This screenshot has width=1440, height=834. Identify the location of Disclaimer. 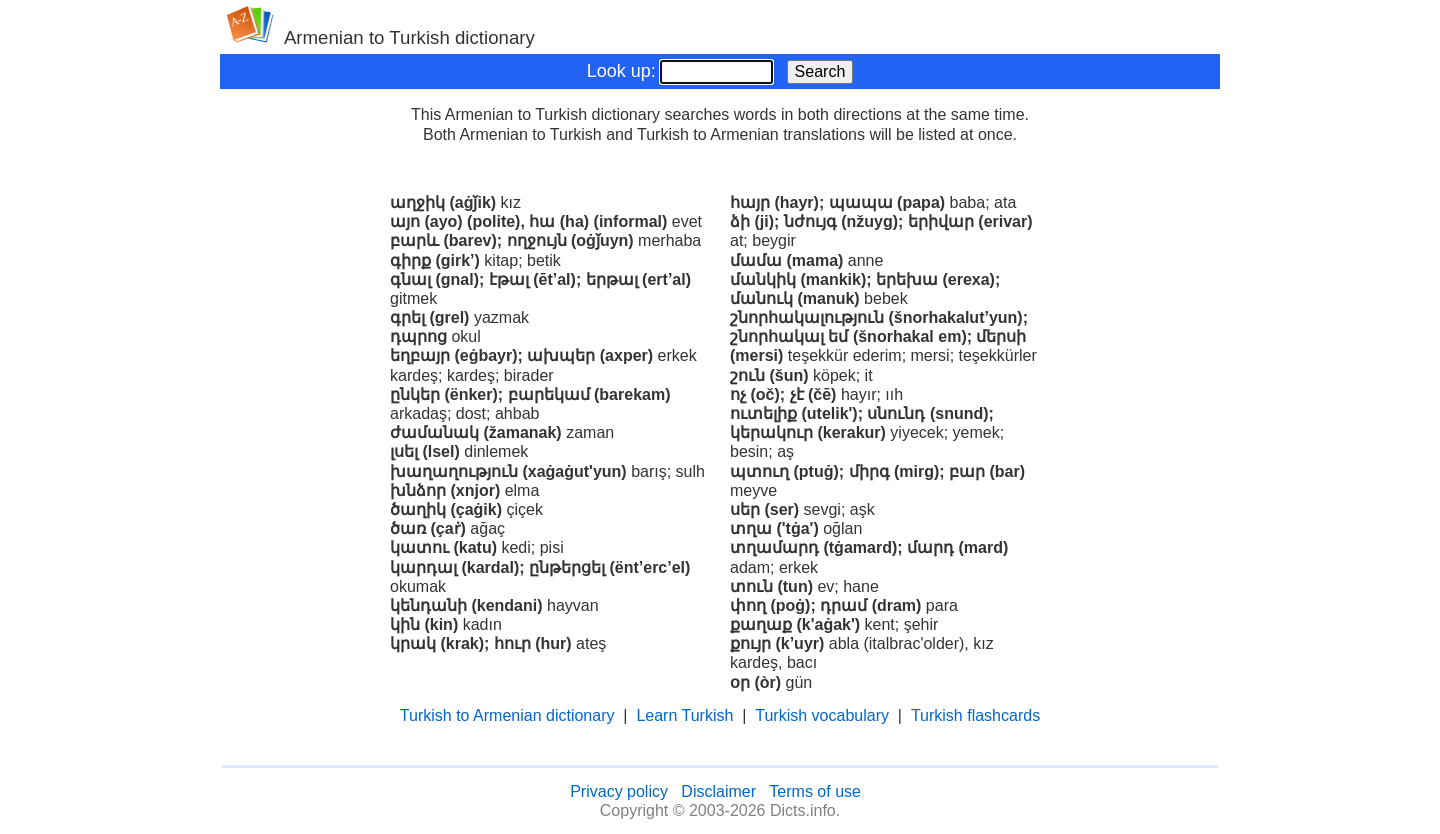
(718, 791).